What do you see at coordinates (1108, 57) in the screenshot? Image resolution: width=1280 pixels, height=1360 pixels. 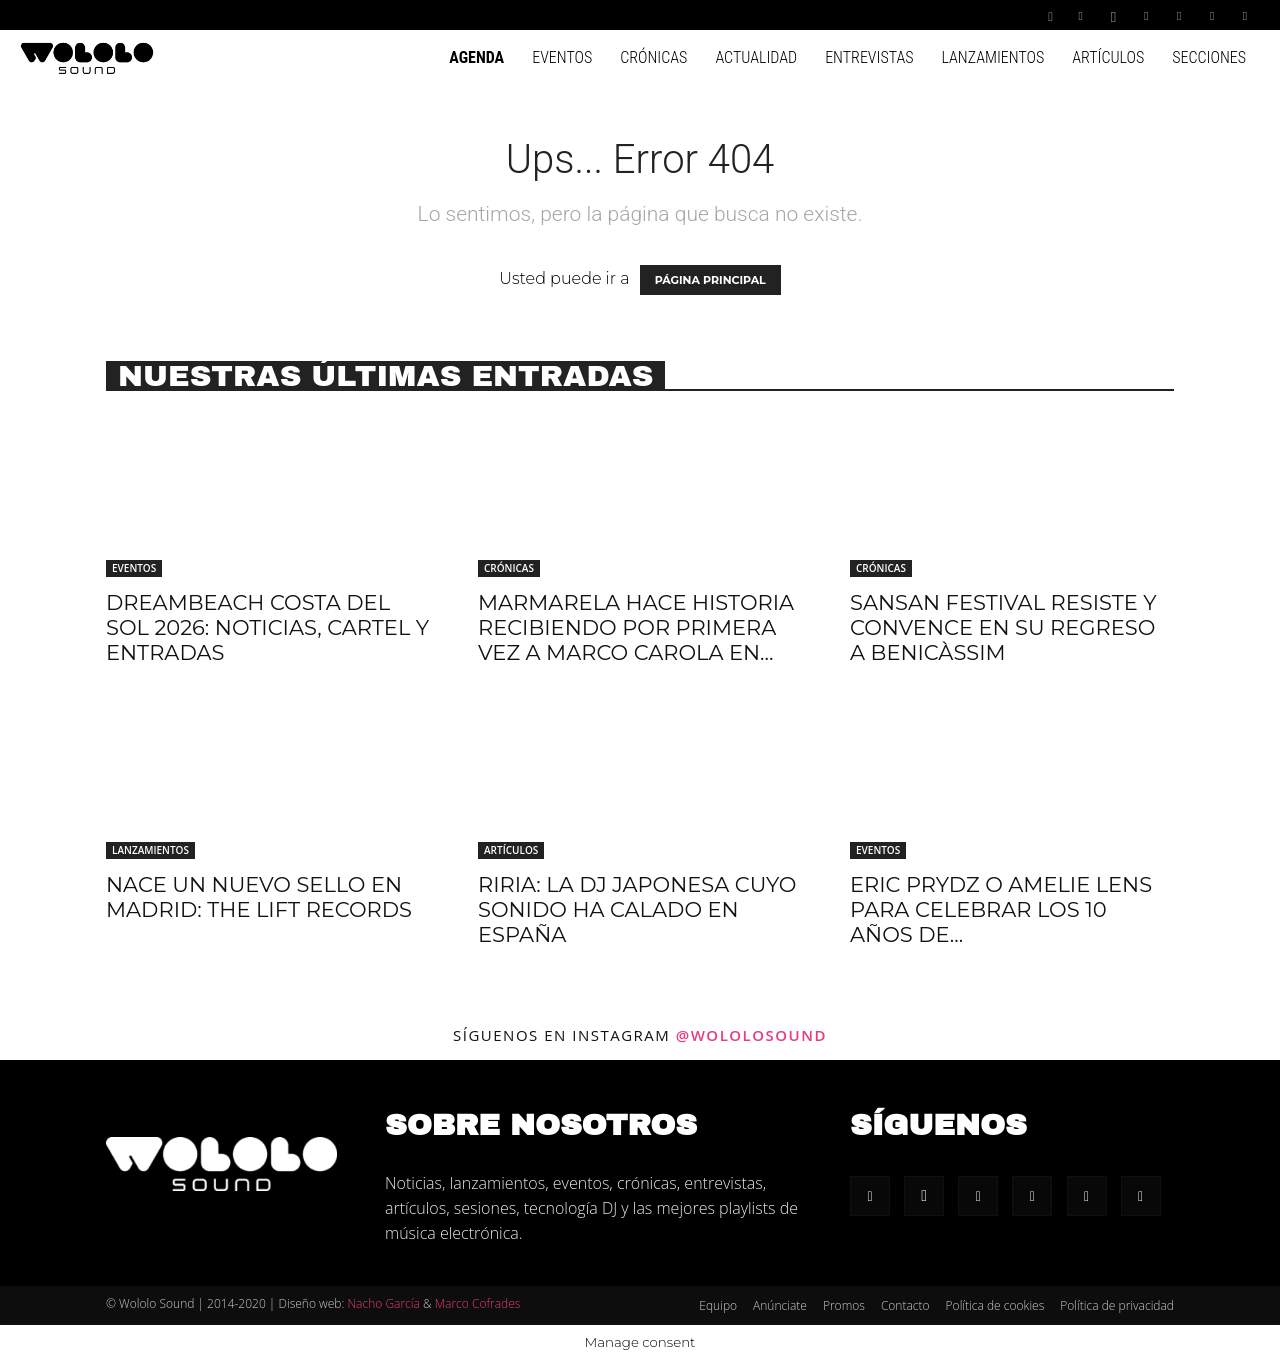 I see `Artículos` at bounding box center [1108, 57].